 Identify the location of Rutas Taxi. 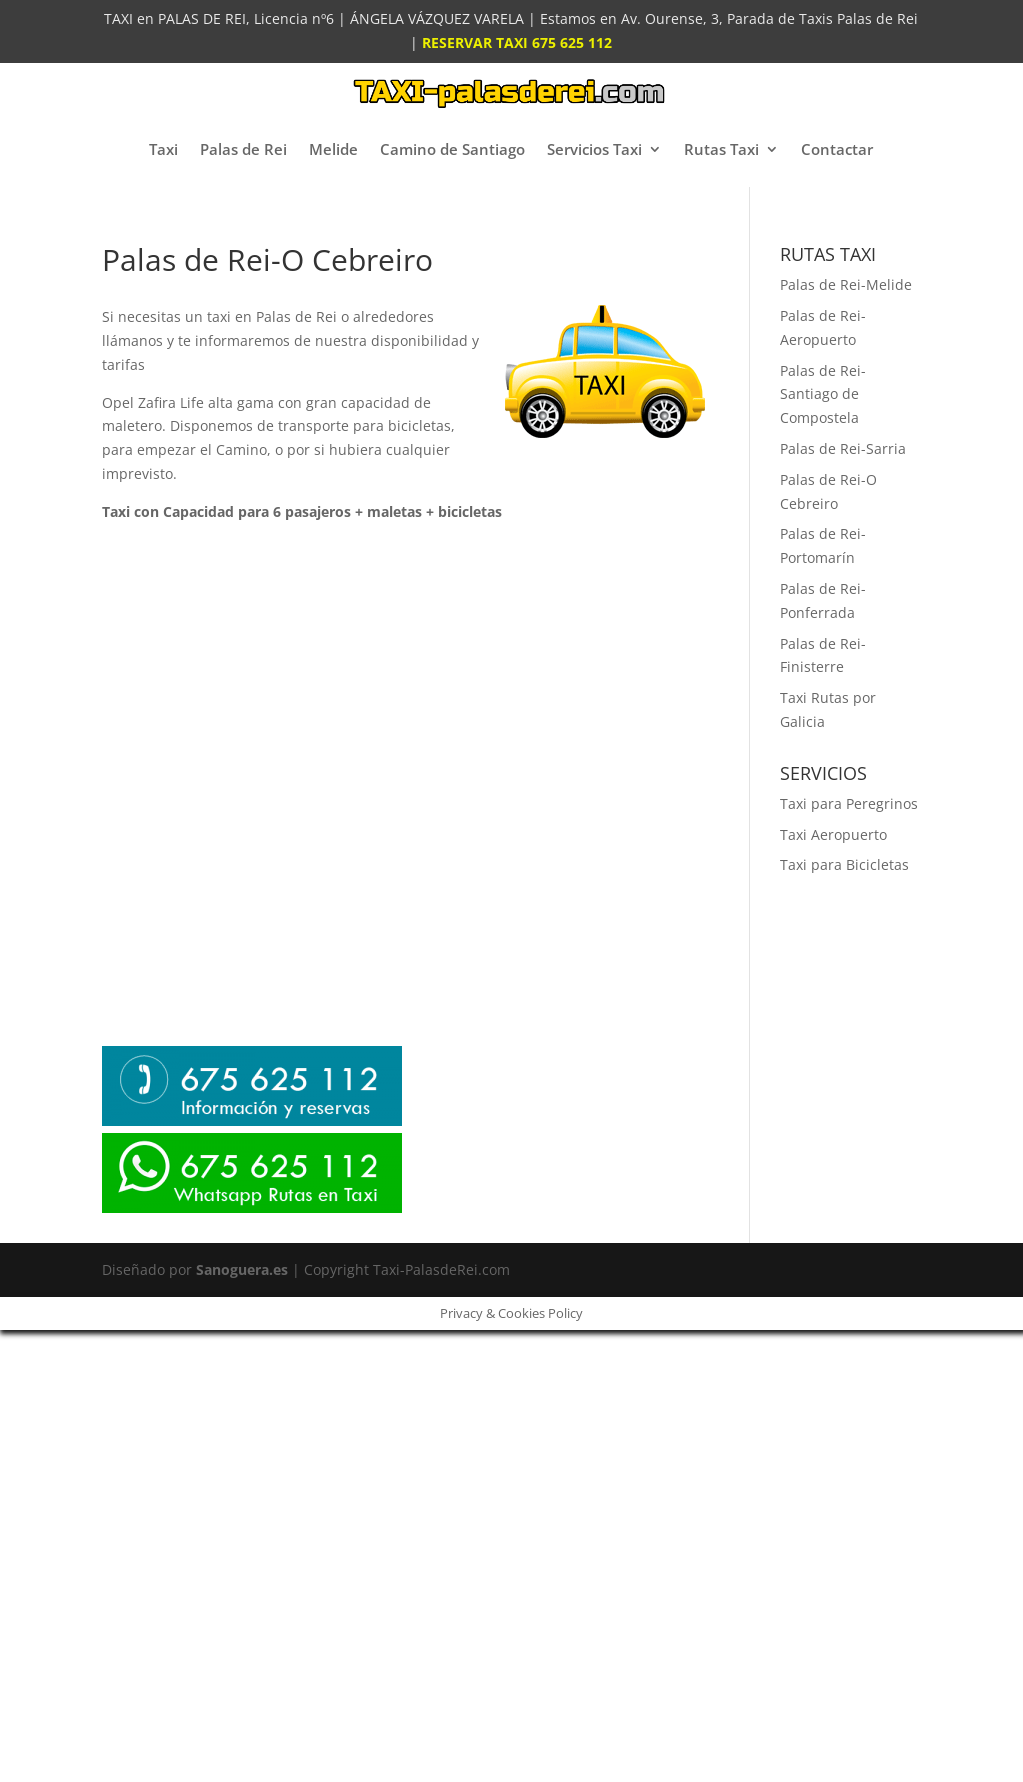
(721, 149).